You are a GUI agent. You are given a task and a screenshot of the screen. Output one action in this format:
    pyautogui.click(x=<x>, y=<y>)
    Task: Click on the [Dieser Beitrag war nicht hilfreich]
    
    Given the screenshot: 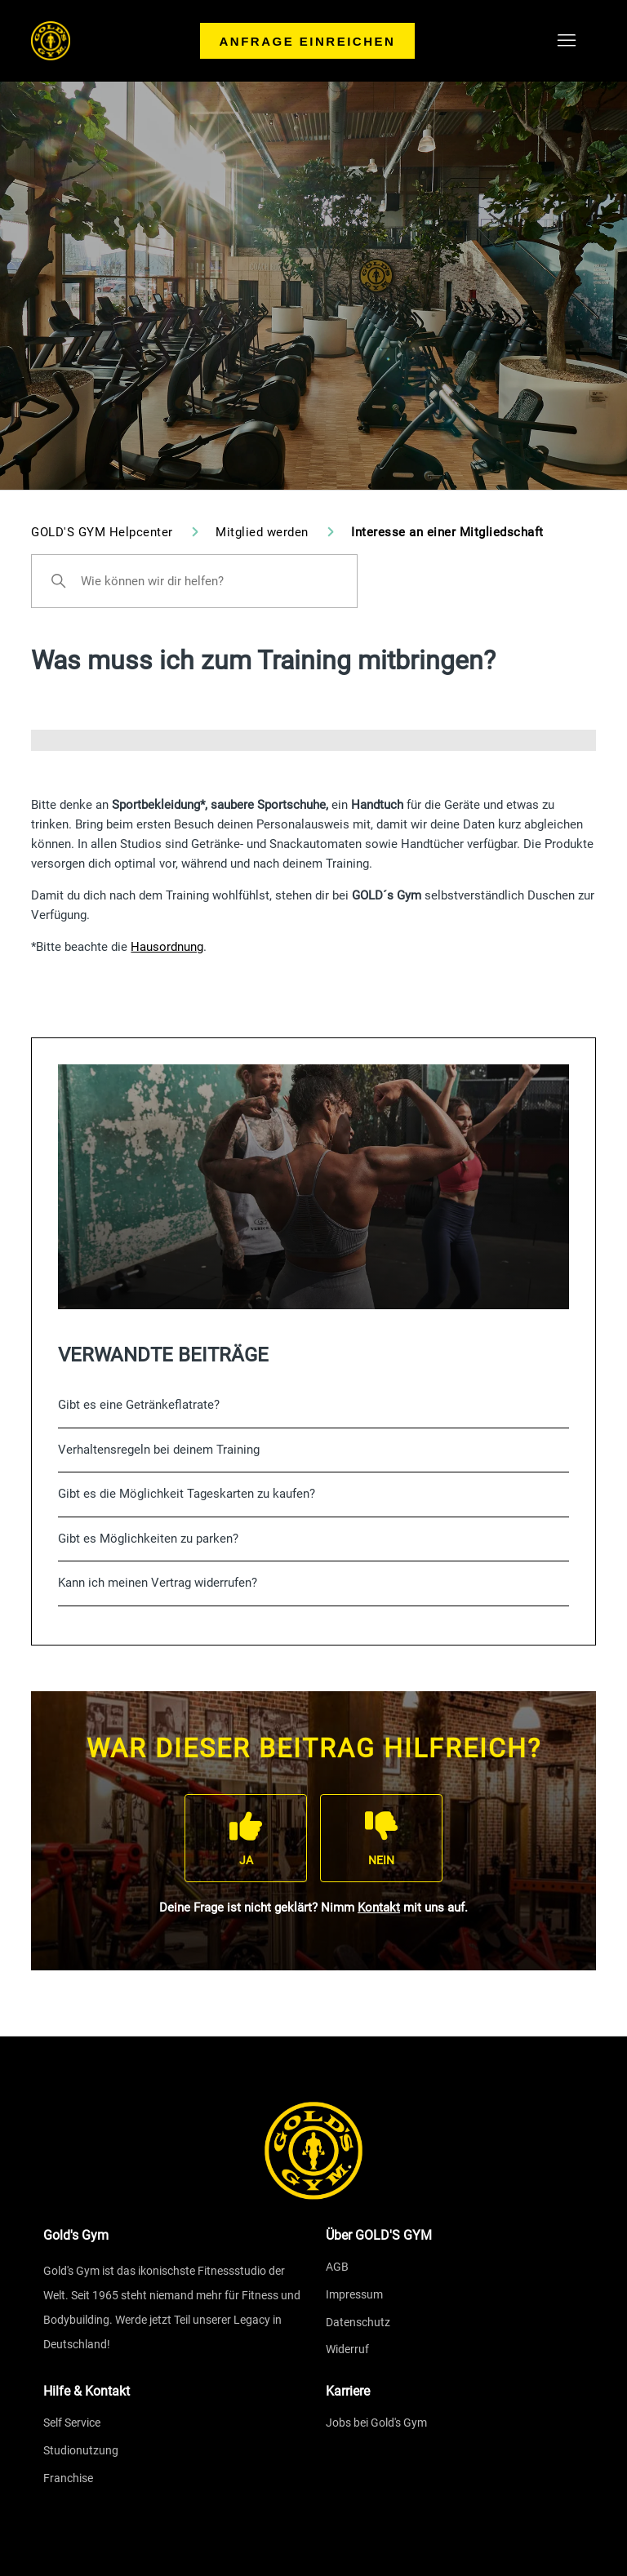 What is the action you would take?
    pyautogui.click(x=381, y=1838)
    